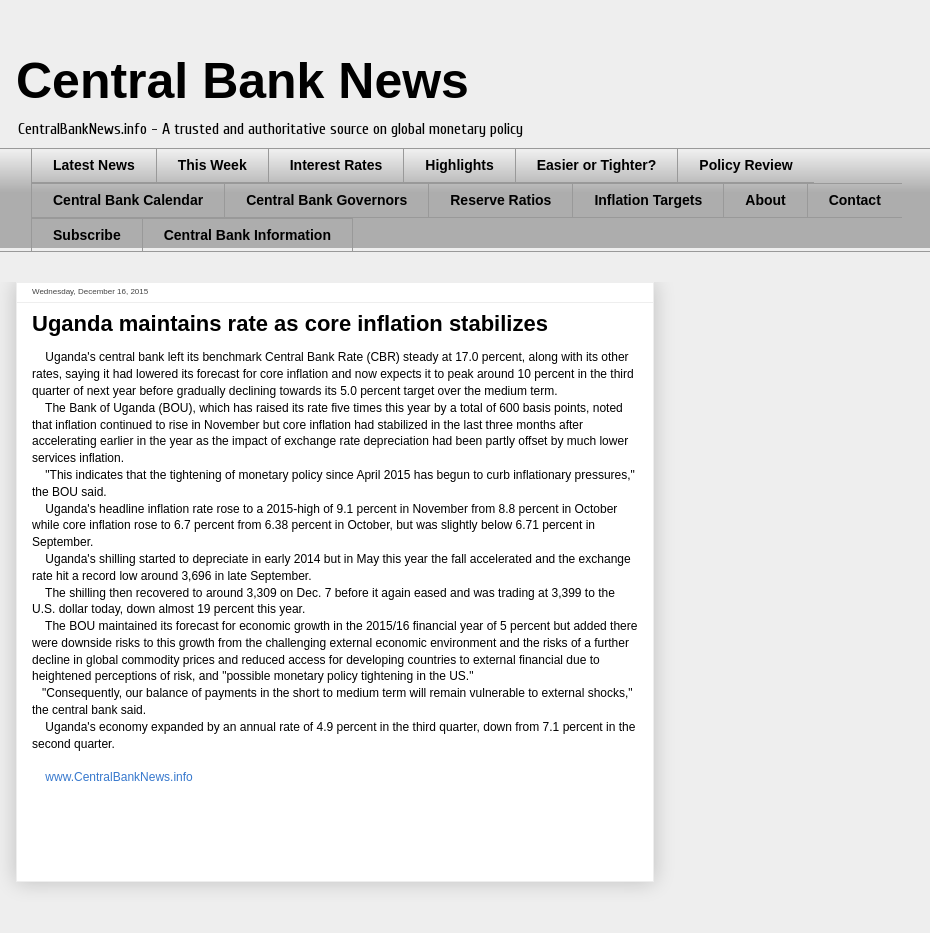  I want to click on Latest News, so click(94, 165).